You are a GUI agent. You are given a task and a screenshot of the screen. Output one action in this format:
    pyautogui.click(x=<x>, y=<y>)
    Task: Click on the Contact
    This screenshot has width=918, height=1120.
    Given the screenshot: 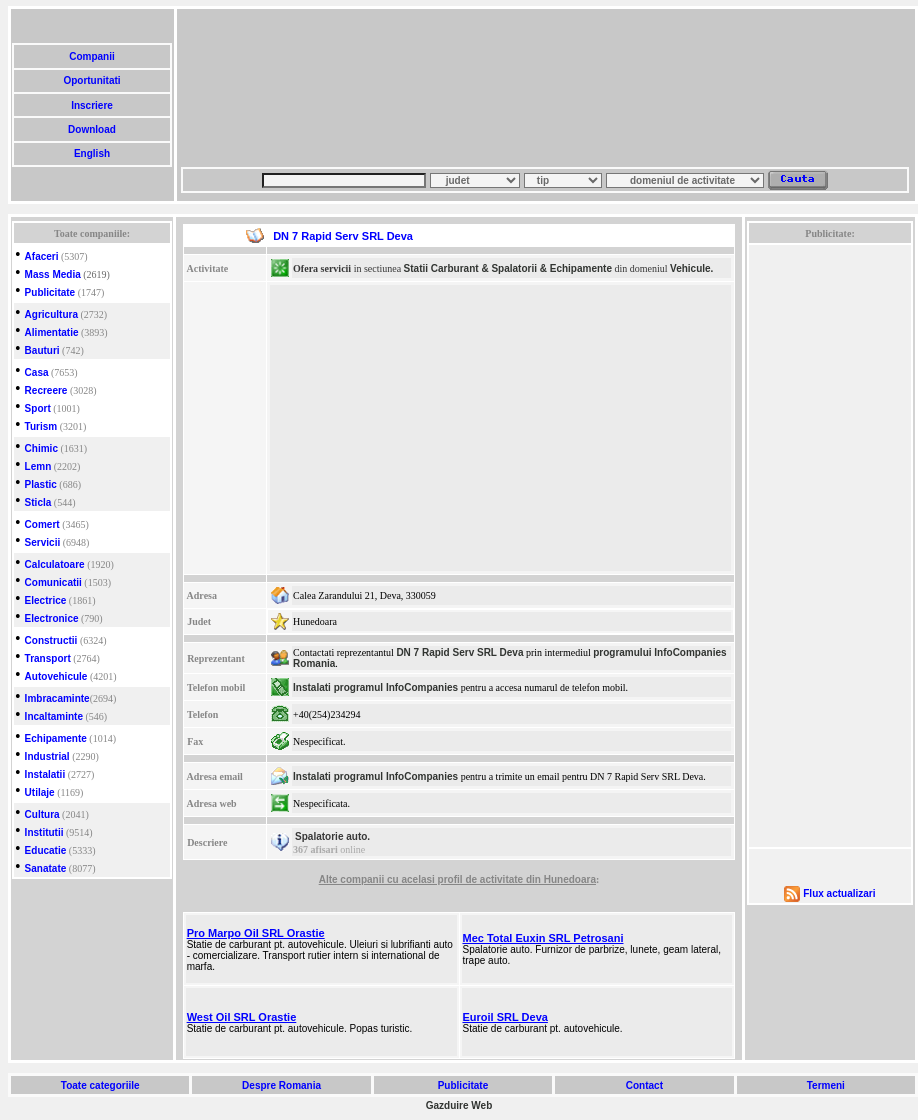 What is the action you would take?
    pyautogui.click(x=644, y=1085)
    